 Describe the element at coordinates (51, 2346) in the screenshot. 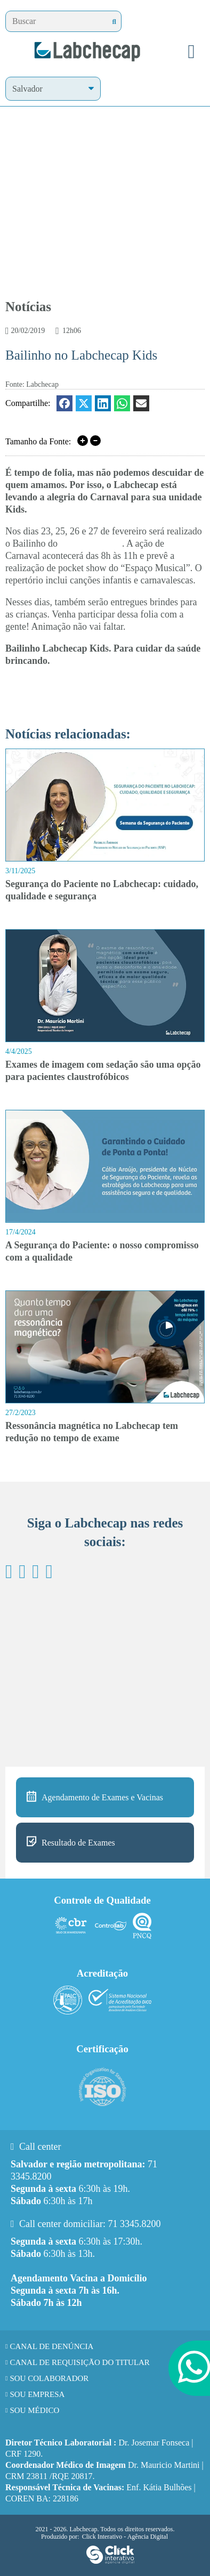

I see `Canal de Denúncia` at that location.